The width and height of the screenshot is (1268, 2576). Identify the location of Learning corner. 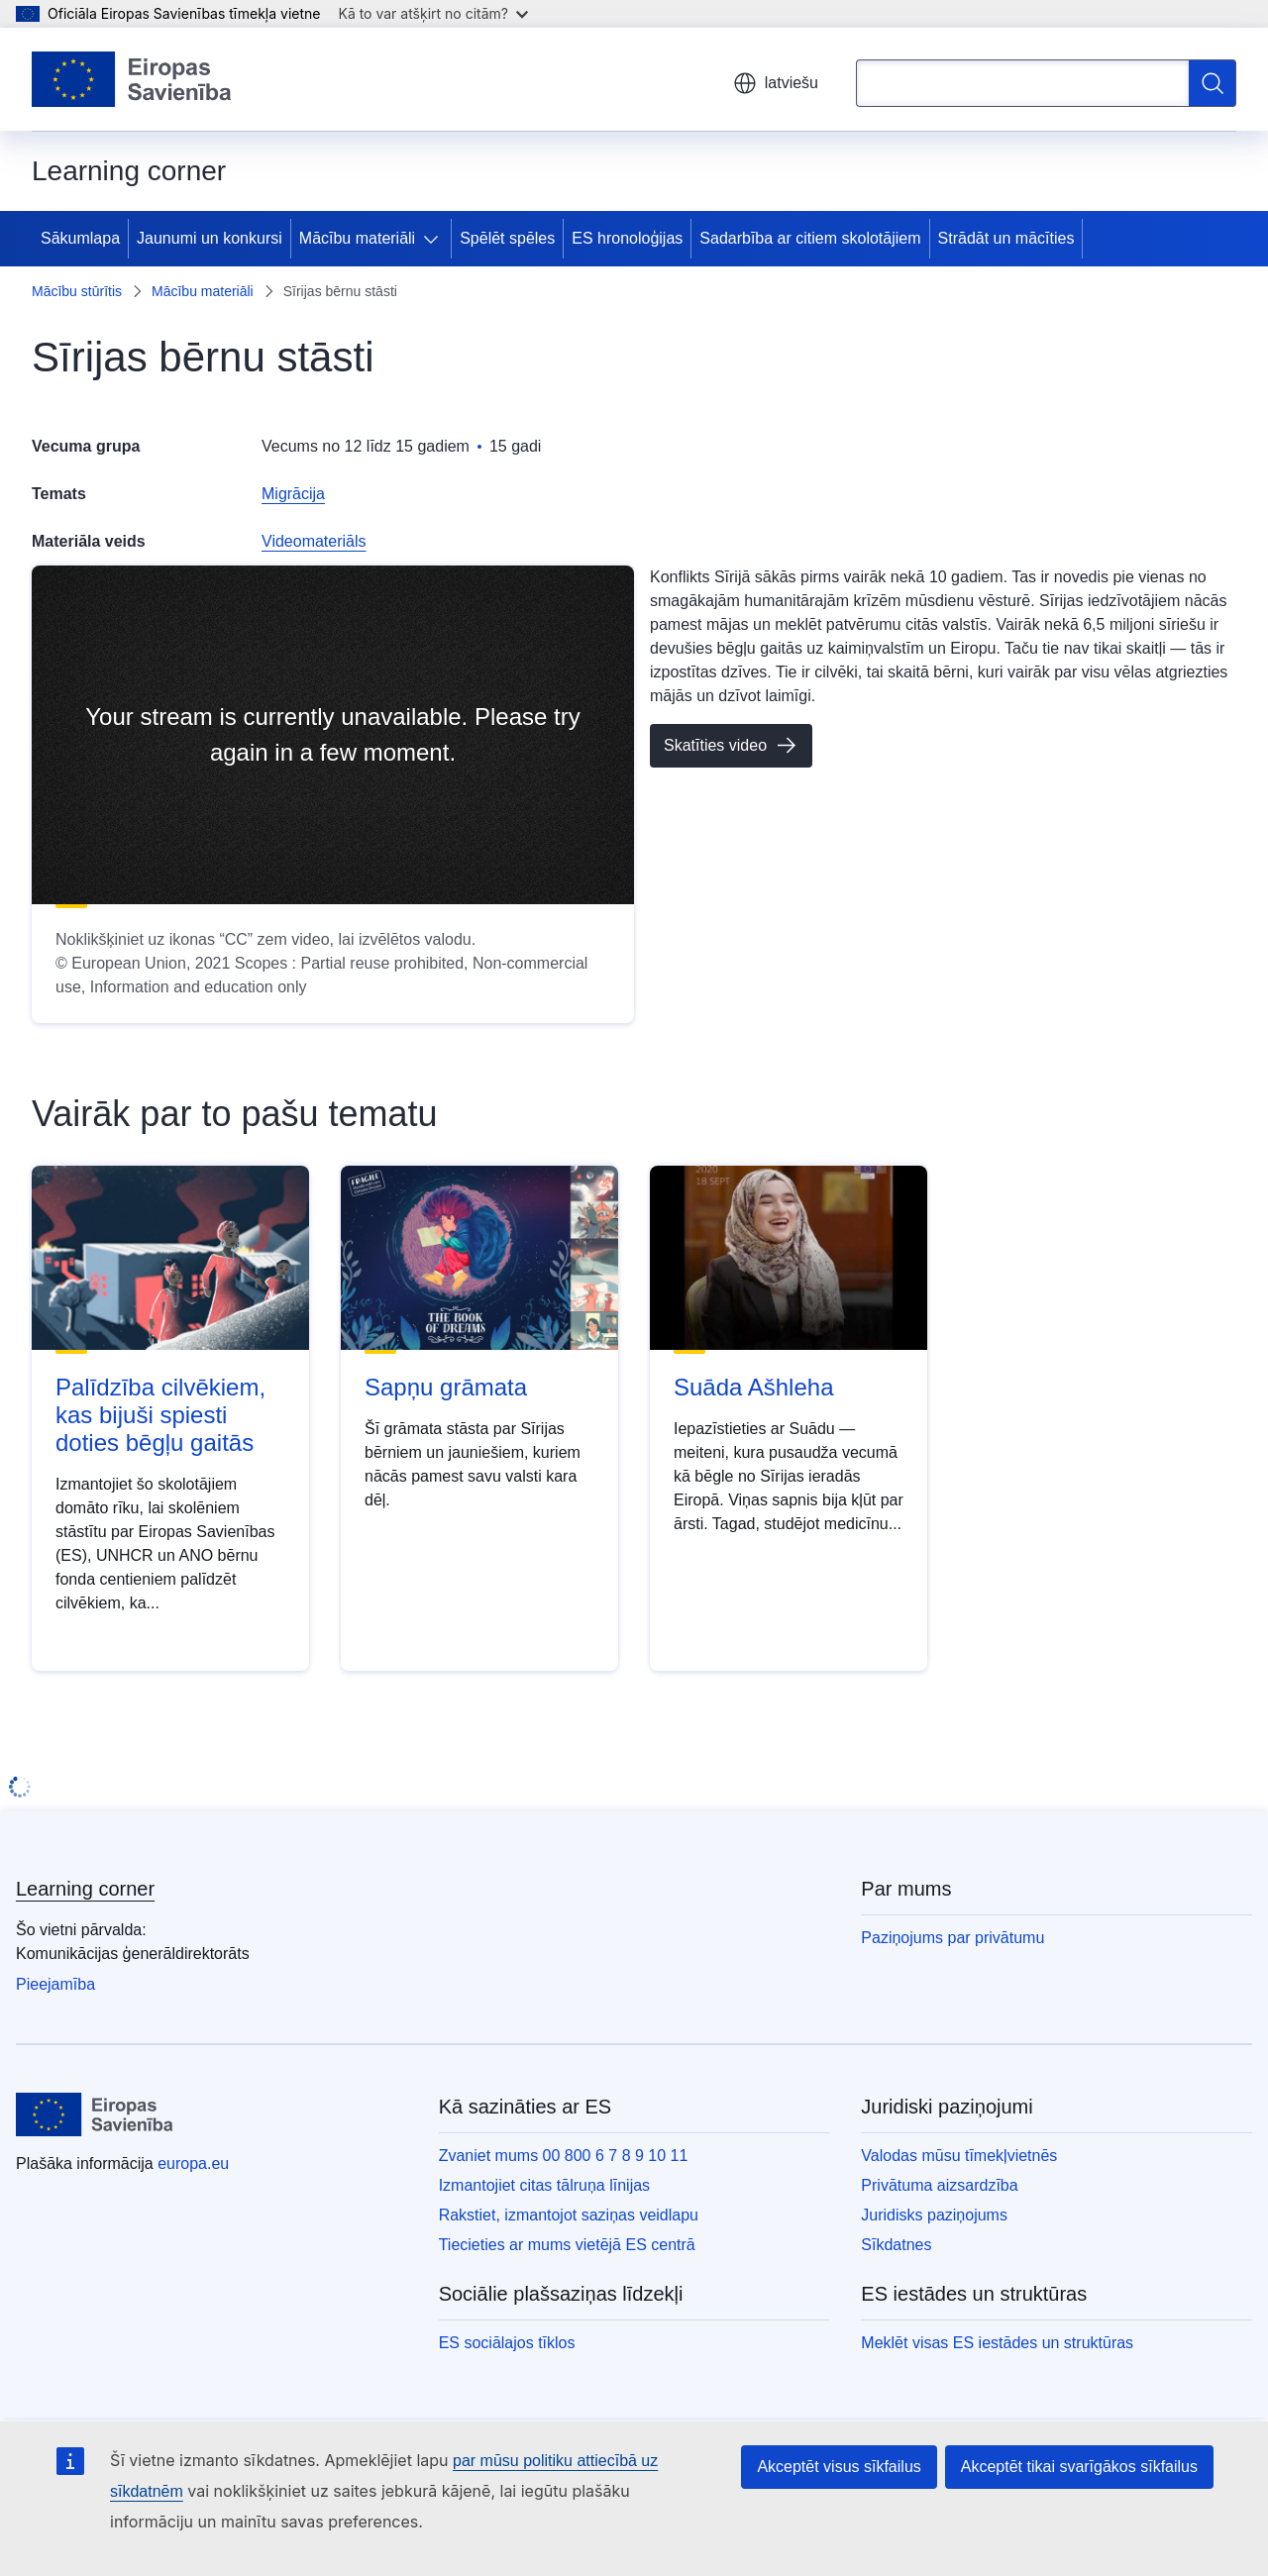
(85, 1889).